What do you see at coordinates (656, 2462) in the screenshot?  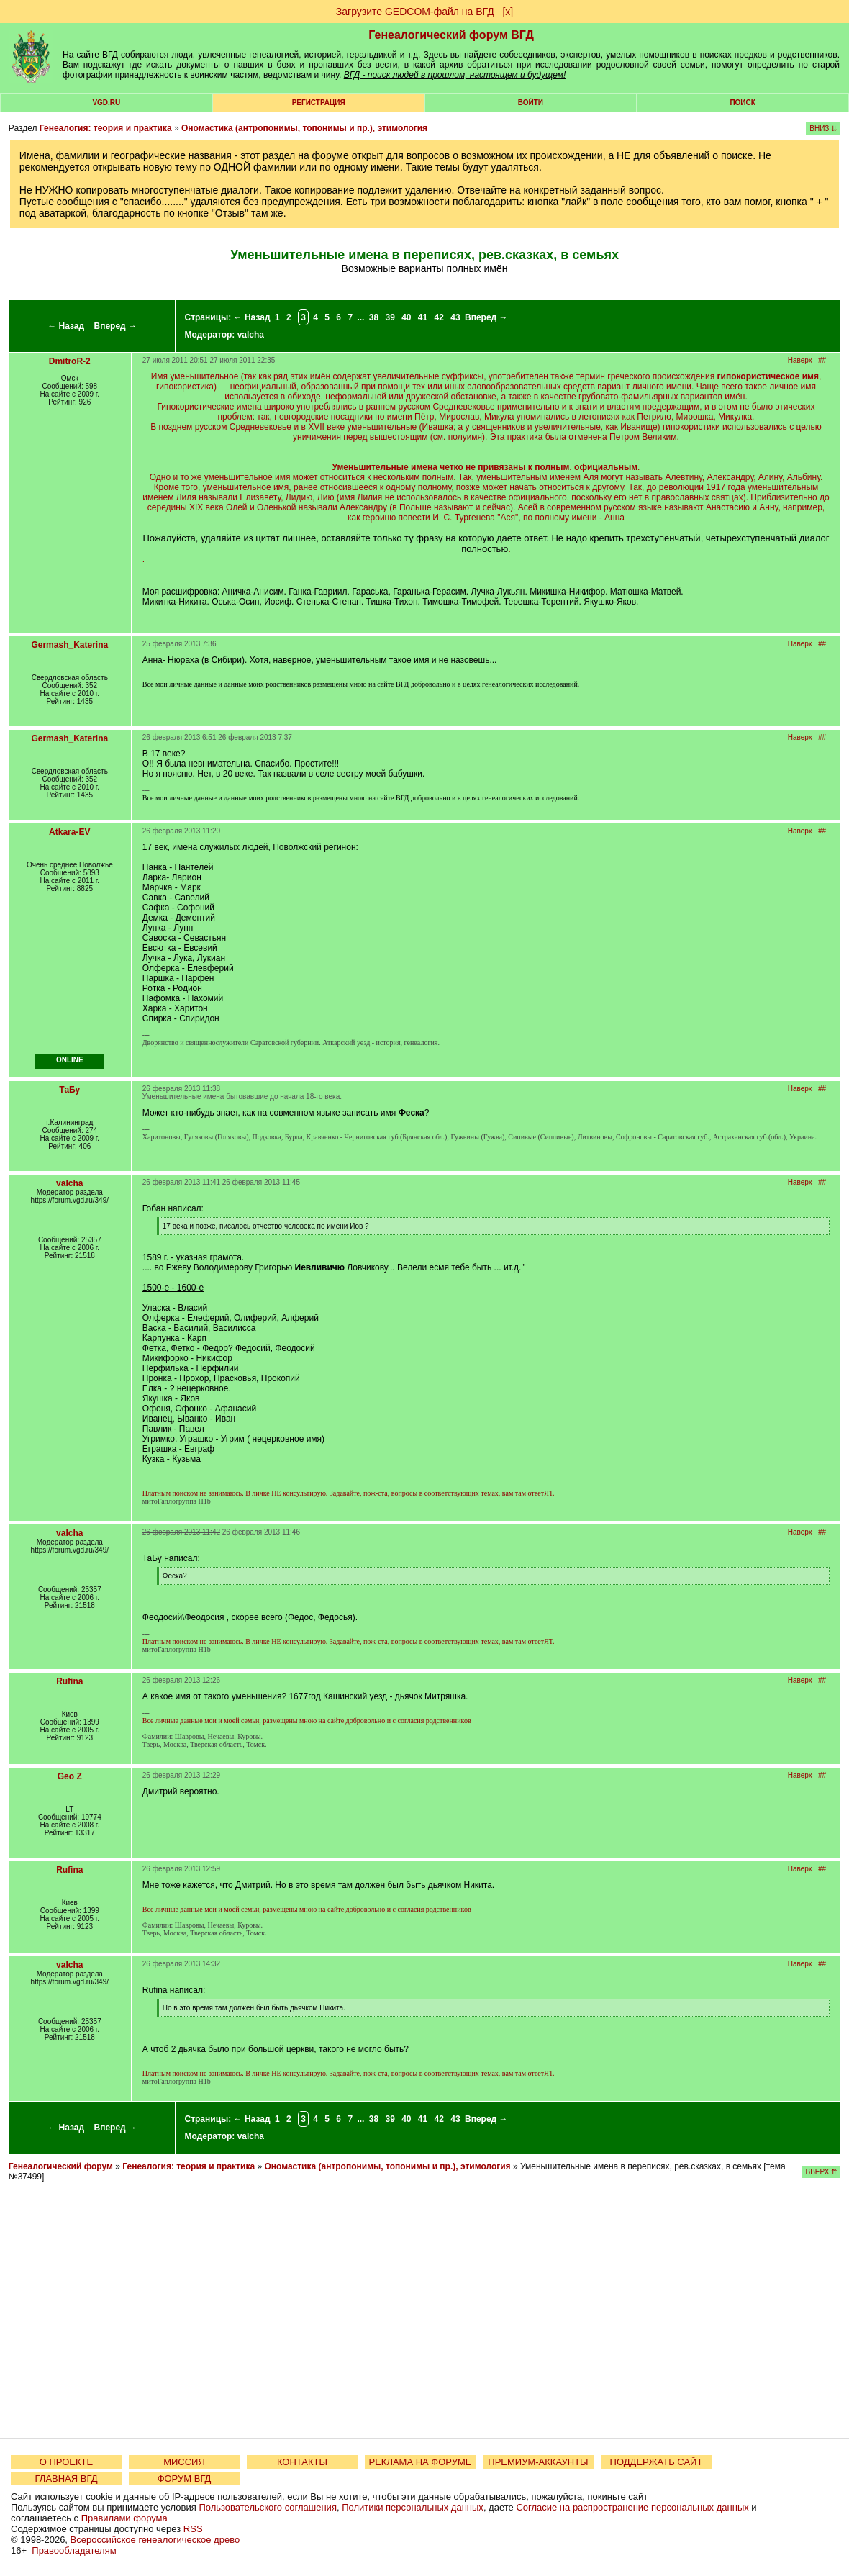 I see `ПОДДЕРЖАТЬ САЙТ` at bounding box center [656, 2462].